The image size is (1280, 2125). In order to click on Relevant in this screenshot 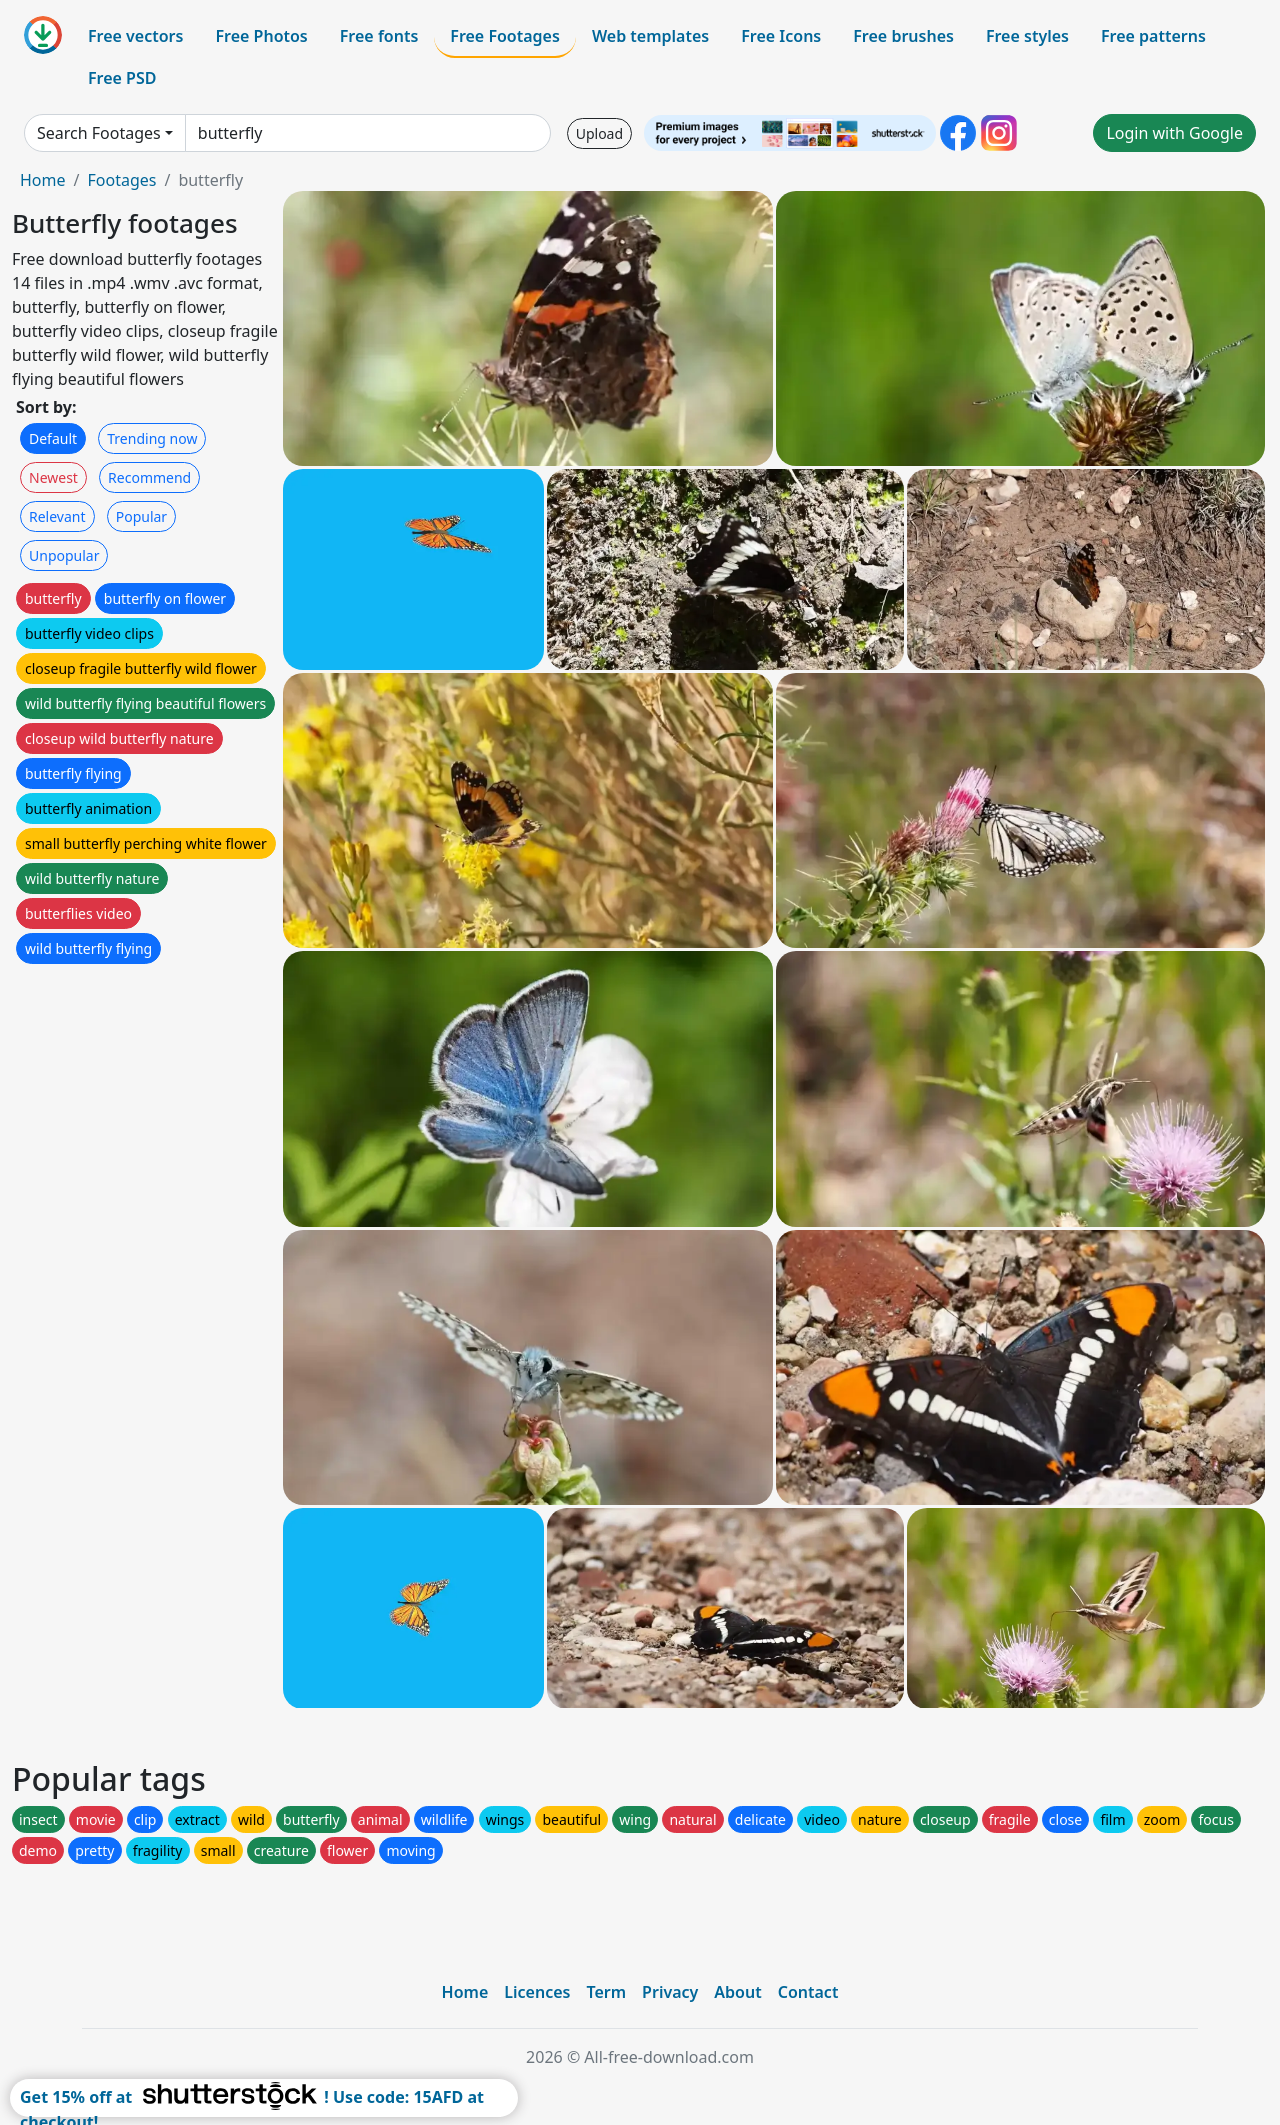, I will do `click(57, 516)`.